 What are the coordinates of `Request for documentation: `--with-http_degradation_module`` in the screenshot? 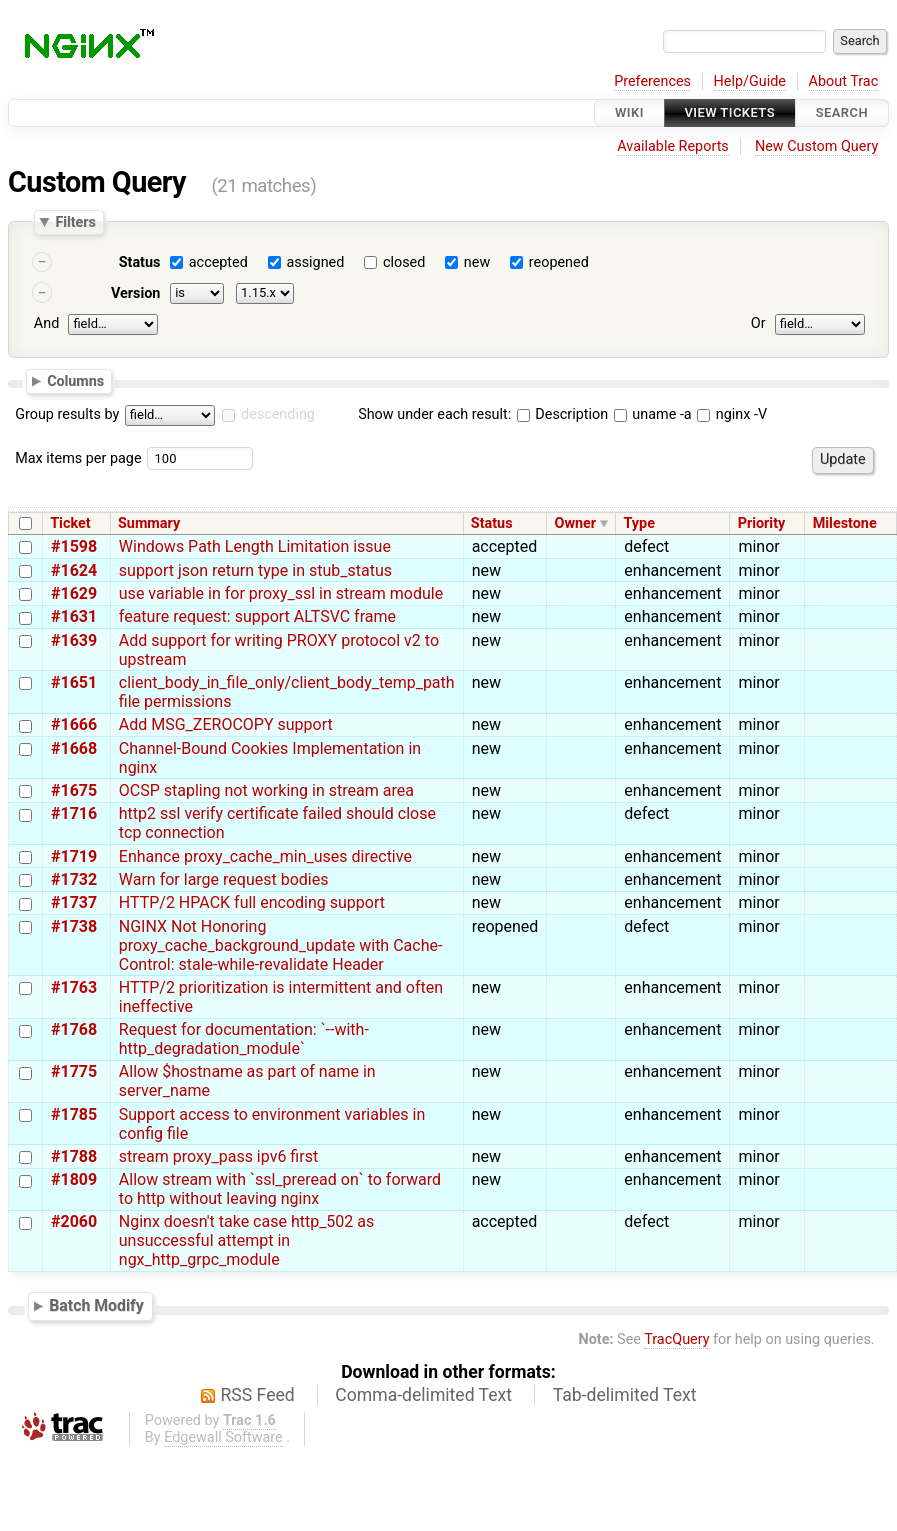 It's located at (244, 1039).